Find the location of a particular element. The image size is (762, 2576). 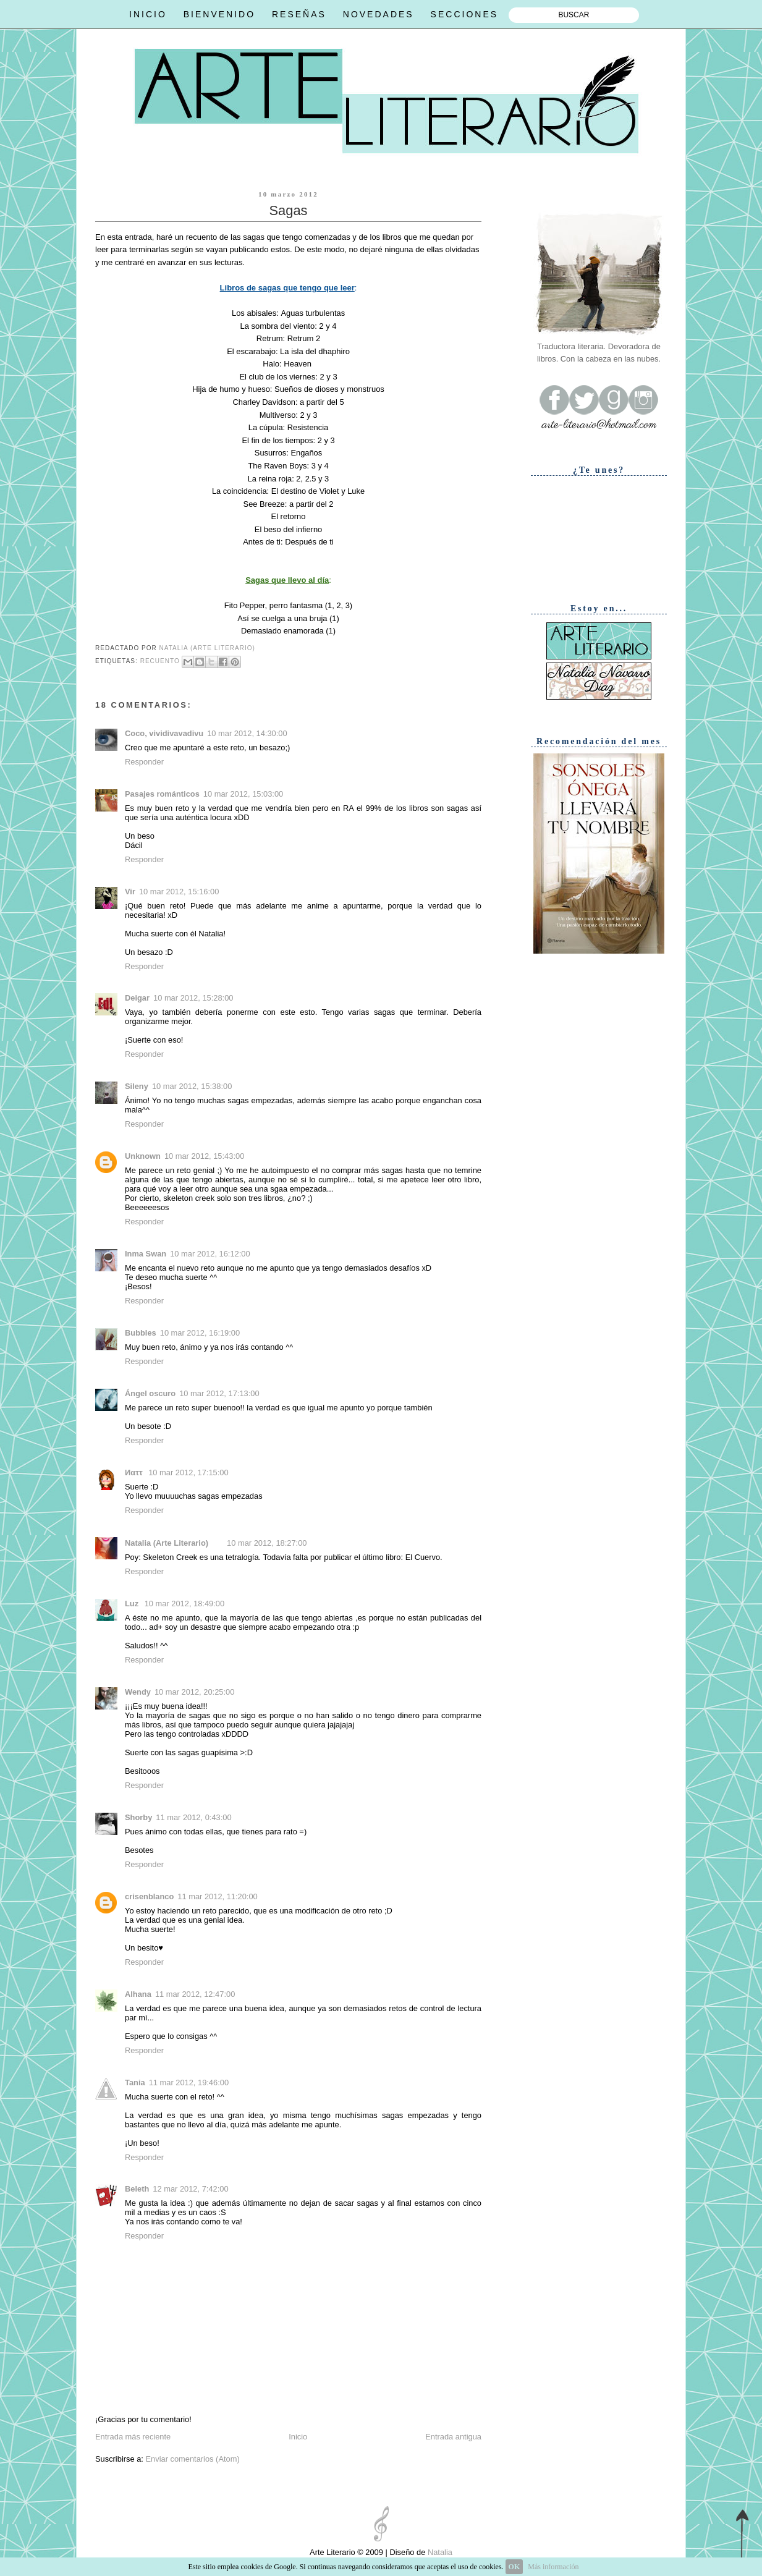

11 mar 2012, 12:47:00 is located at coordinates (195, 1994).